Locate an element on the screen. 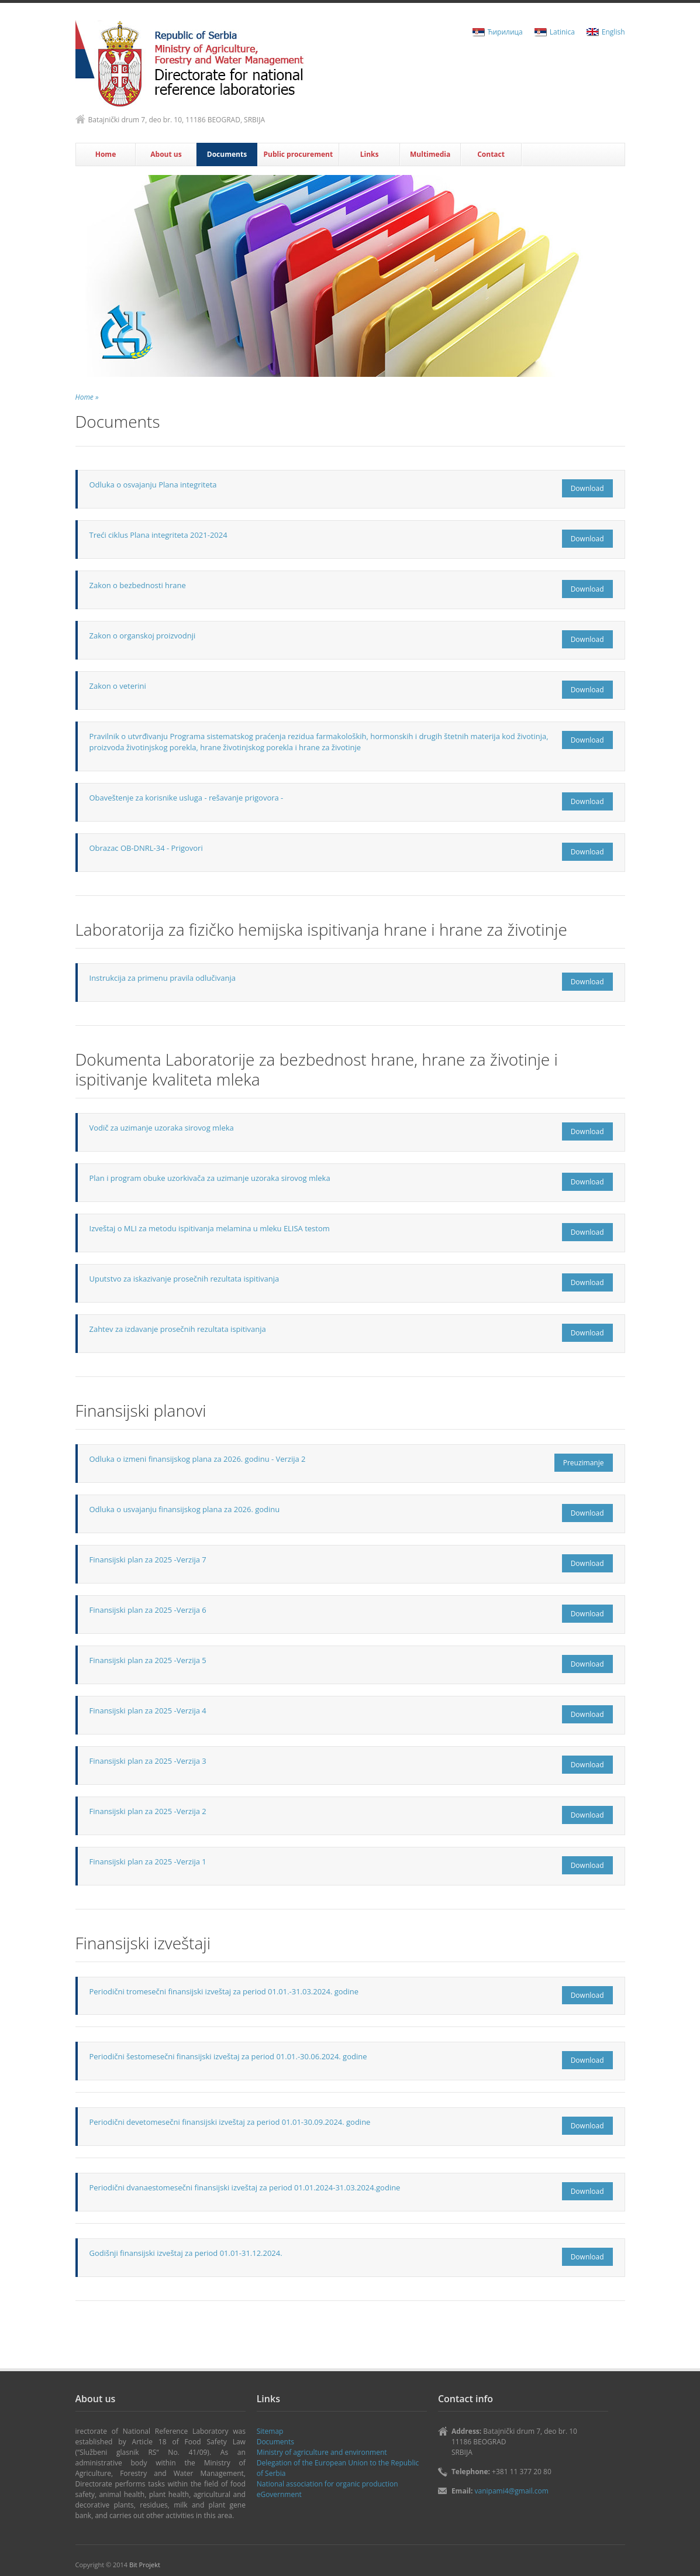  Periodični tromesečni finansijski izveštaj za period 01.01.-31.03.2024. godine is located at coordinates (224, 1991).